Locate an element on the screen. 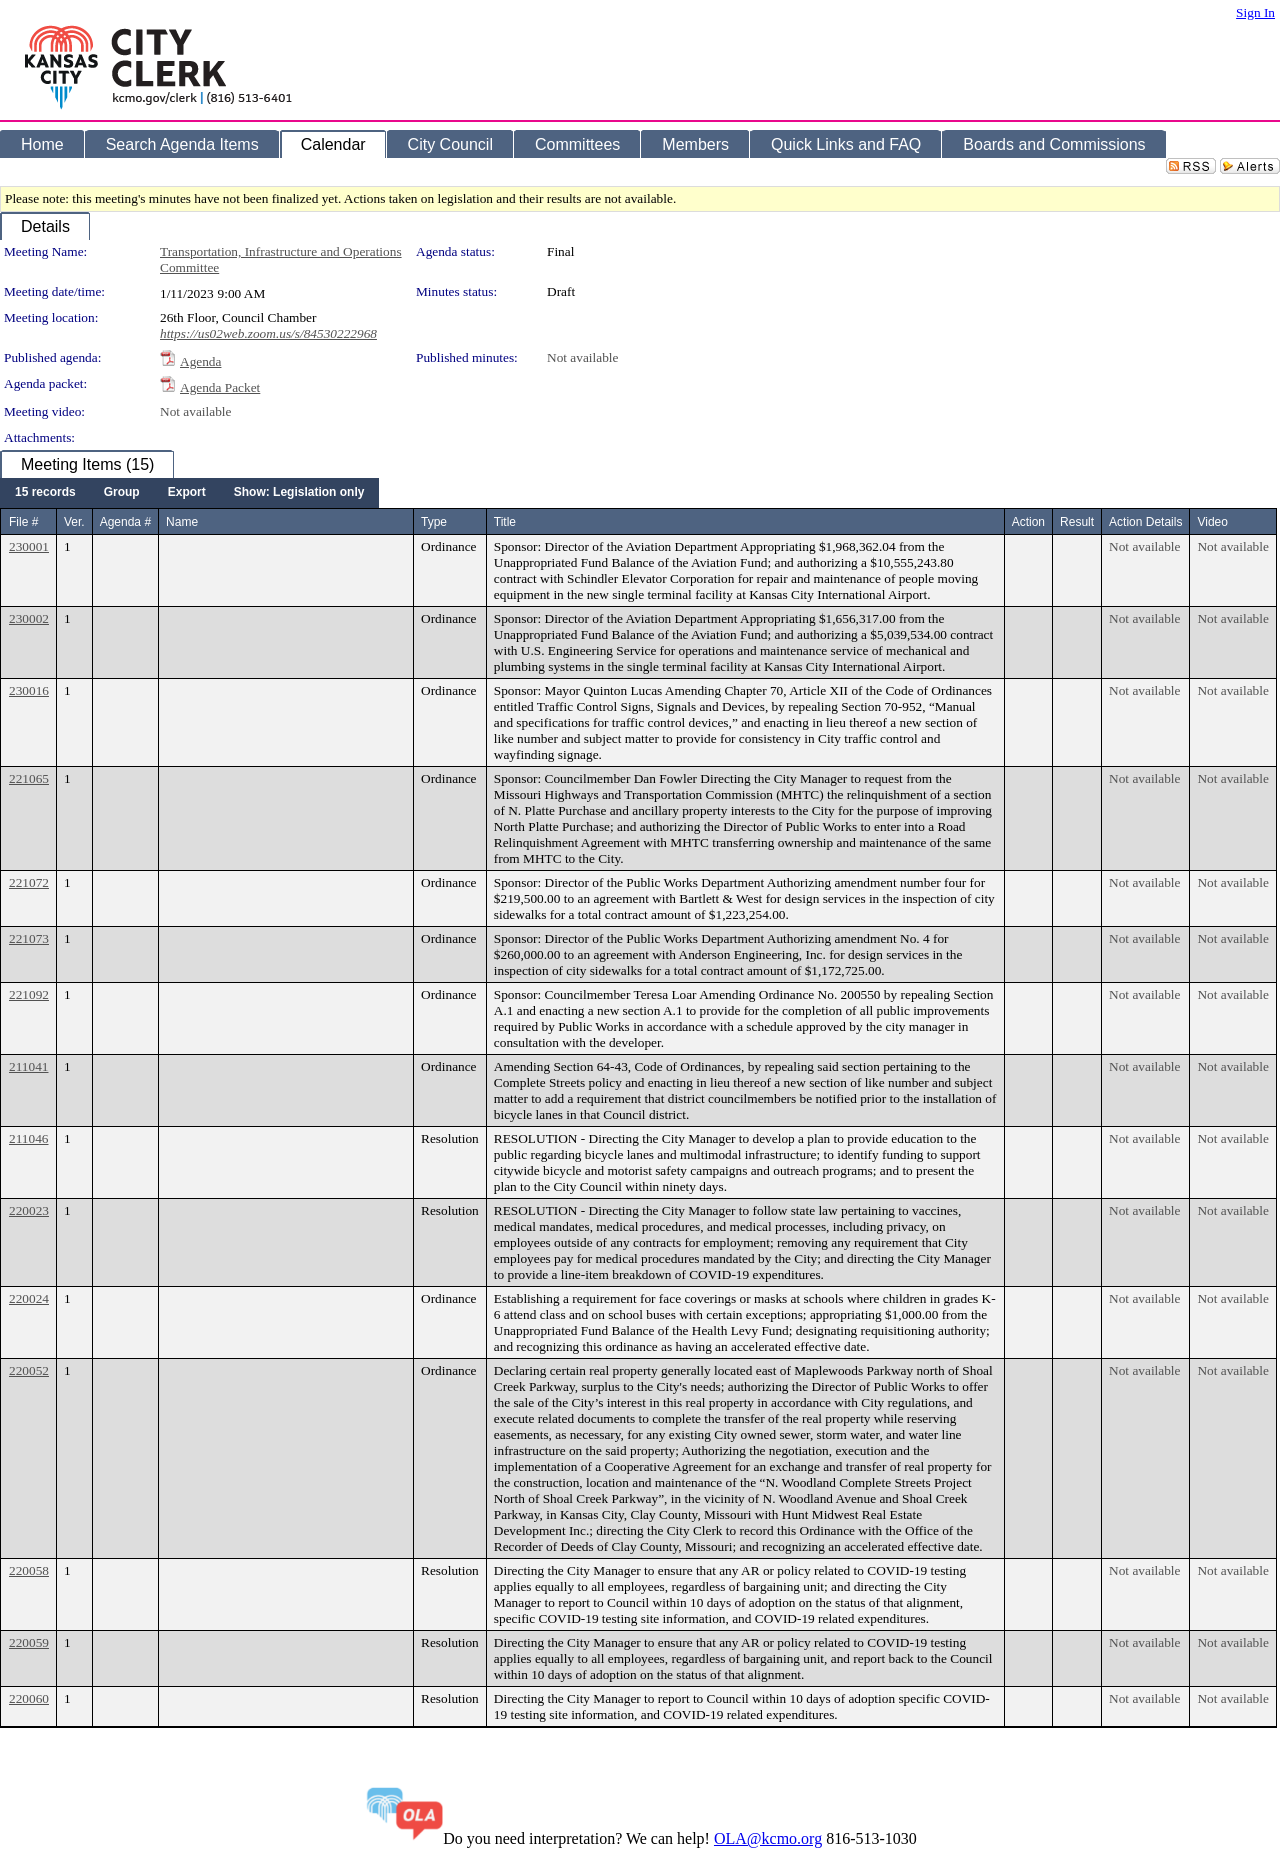 This screenshot has width=1280, height=1858. Action is located at coordinates (1028, 522).